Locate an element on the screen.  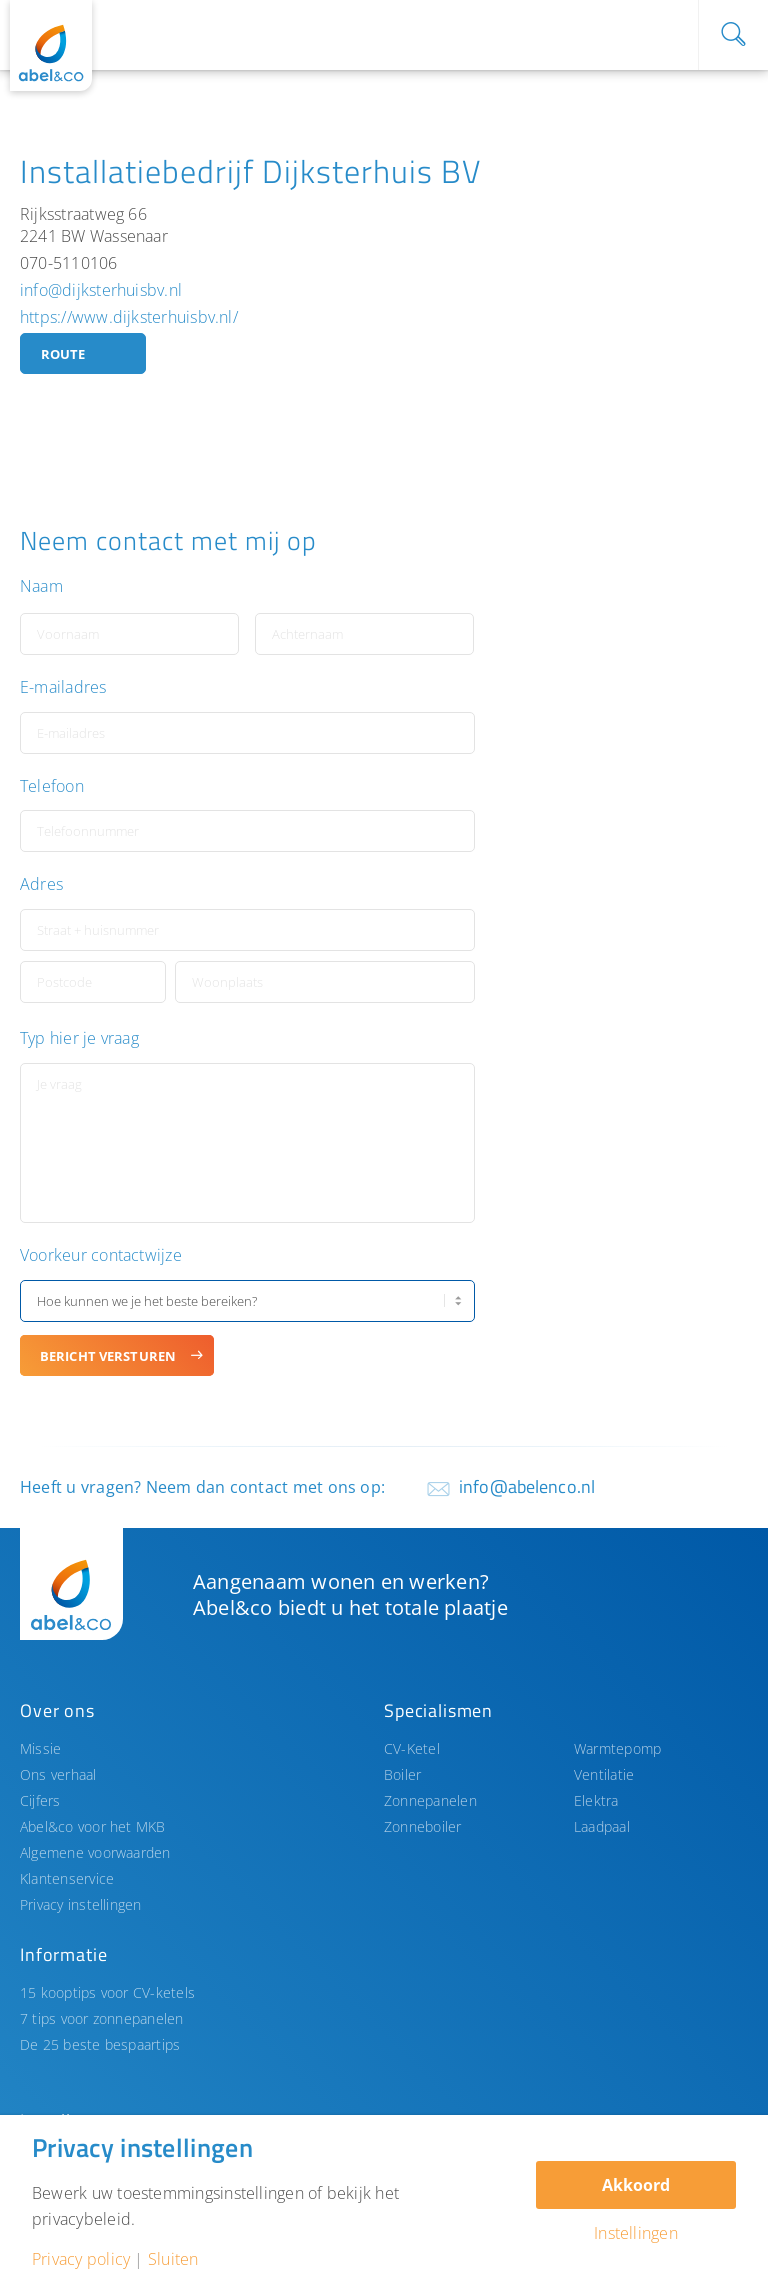
Instellingen is located at coordinates (636, 2233).